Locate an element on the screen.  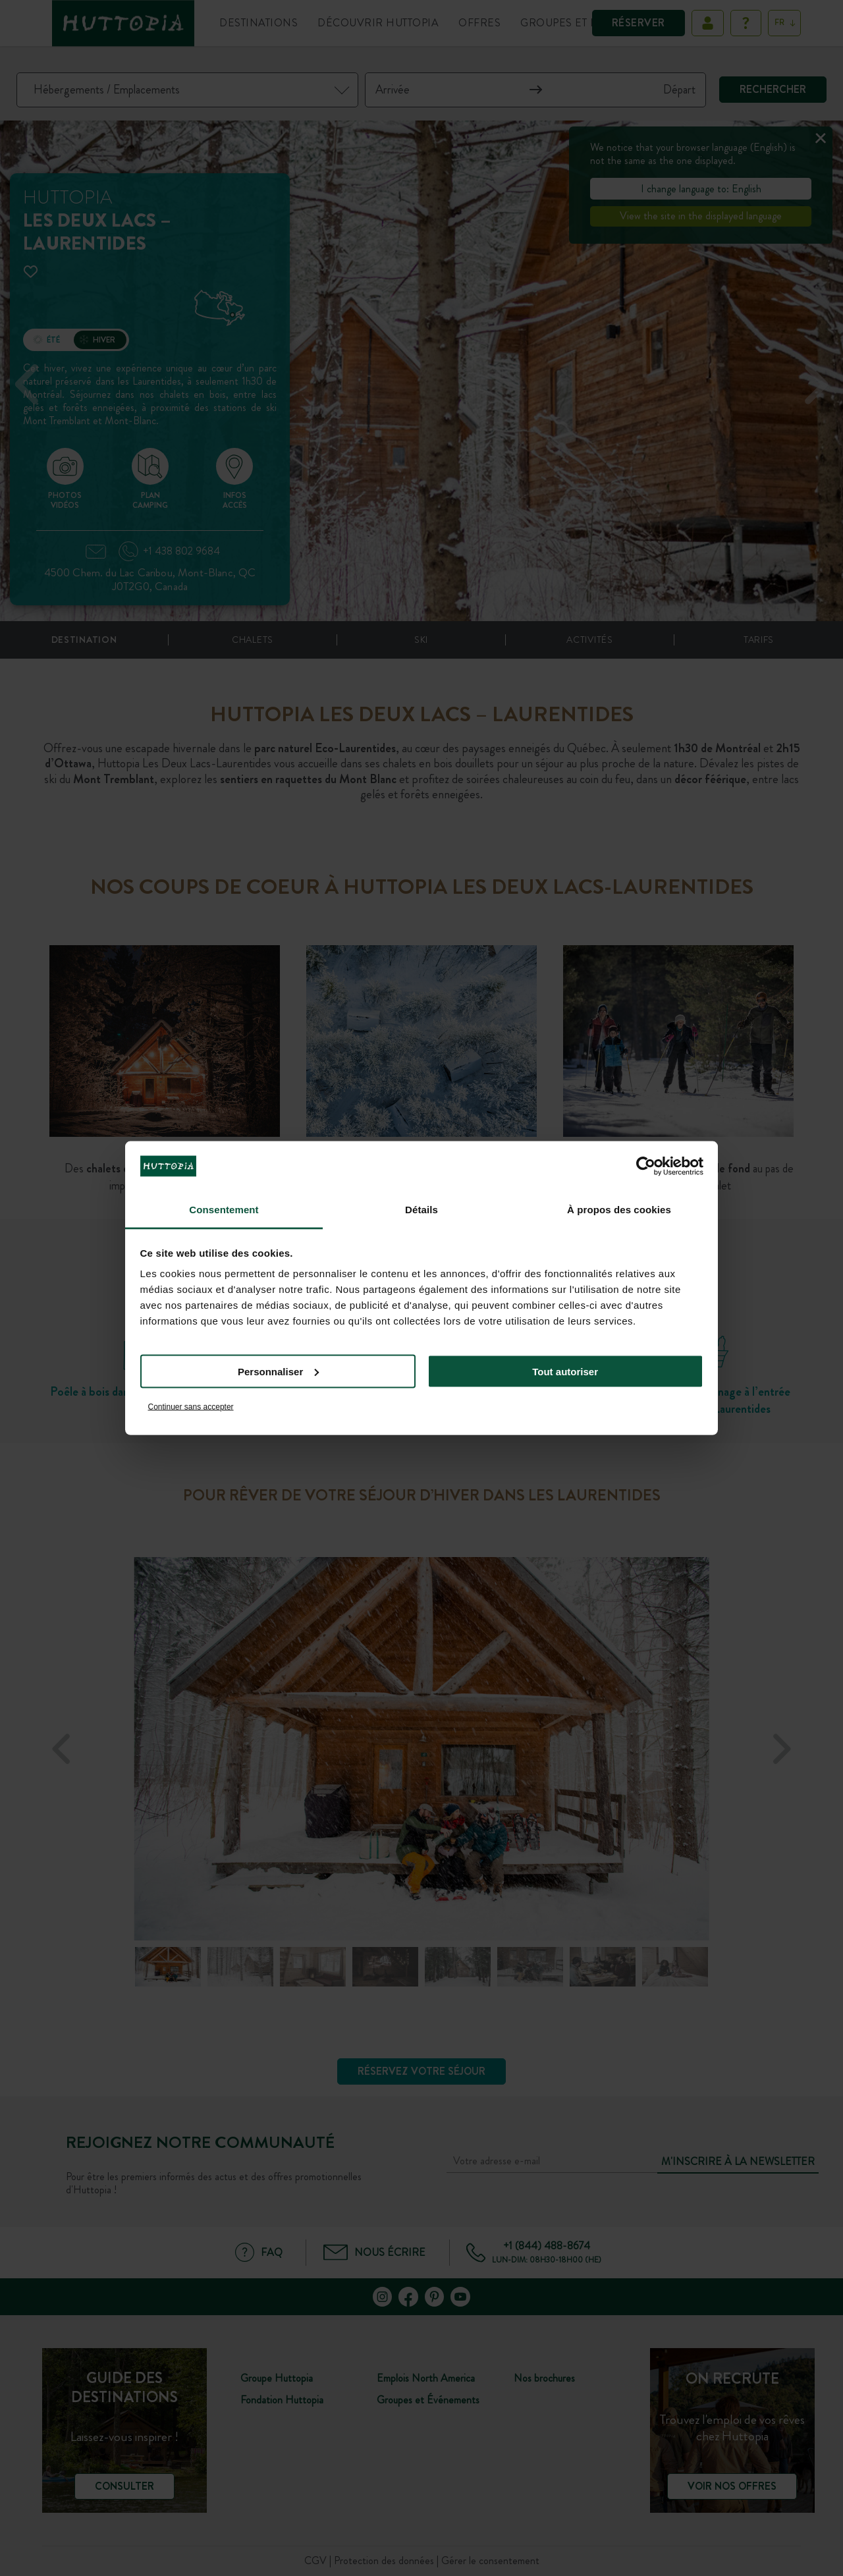
Détails [tab] is located at coordinates (421, 1209).